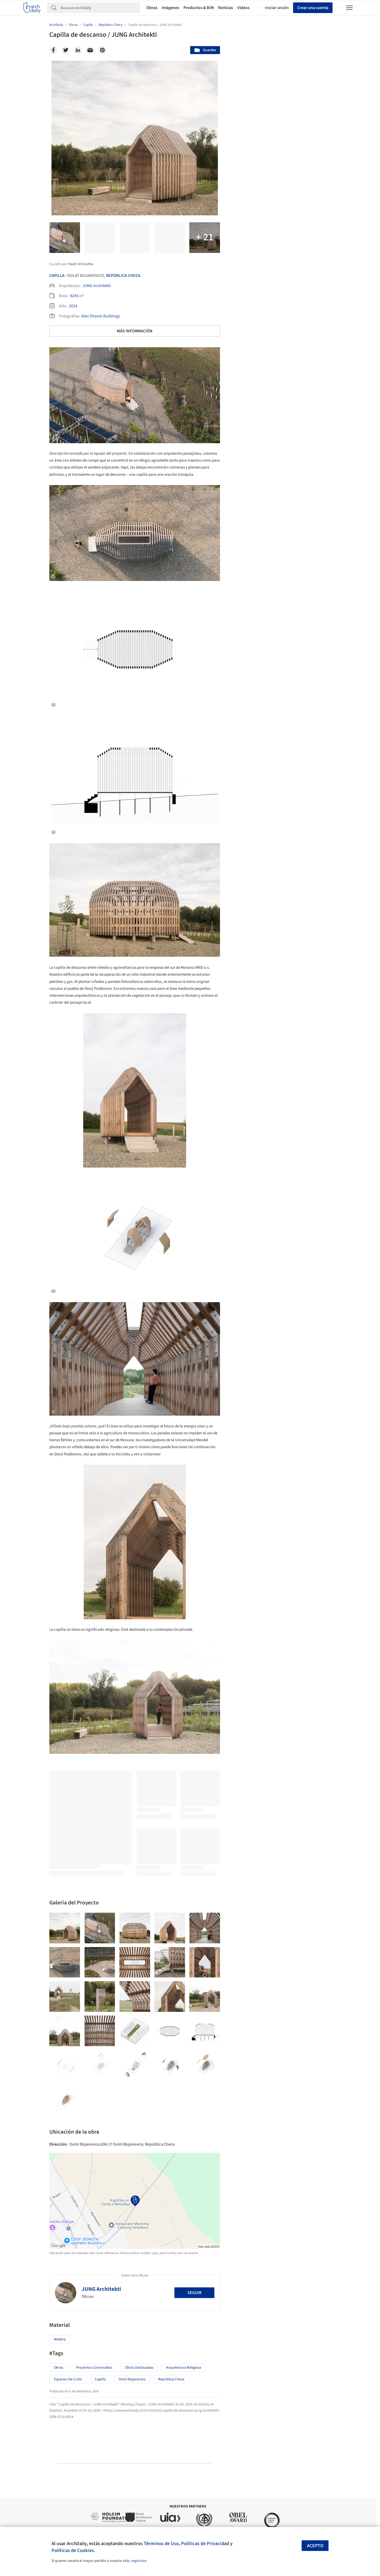 The width and height of the screenshot is (380, 2576). Describe the element at coordinates (225, 8) in the screenshot. I see `Noticias` at that location.